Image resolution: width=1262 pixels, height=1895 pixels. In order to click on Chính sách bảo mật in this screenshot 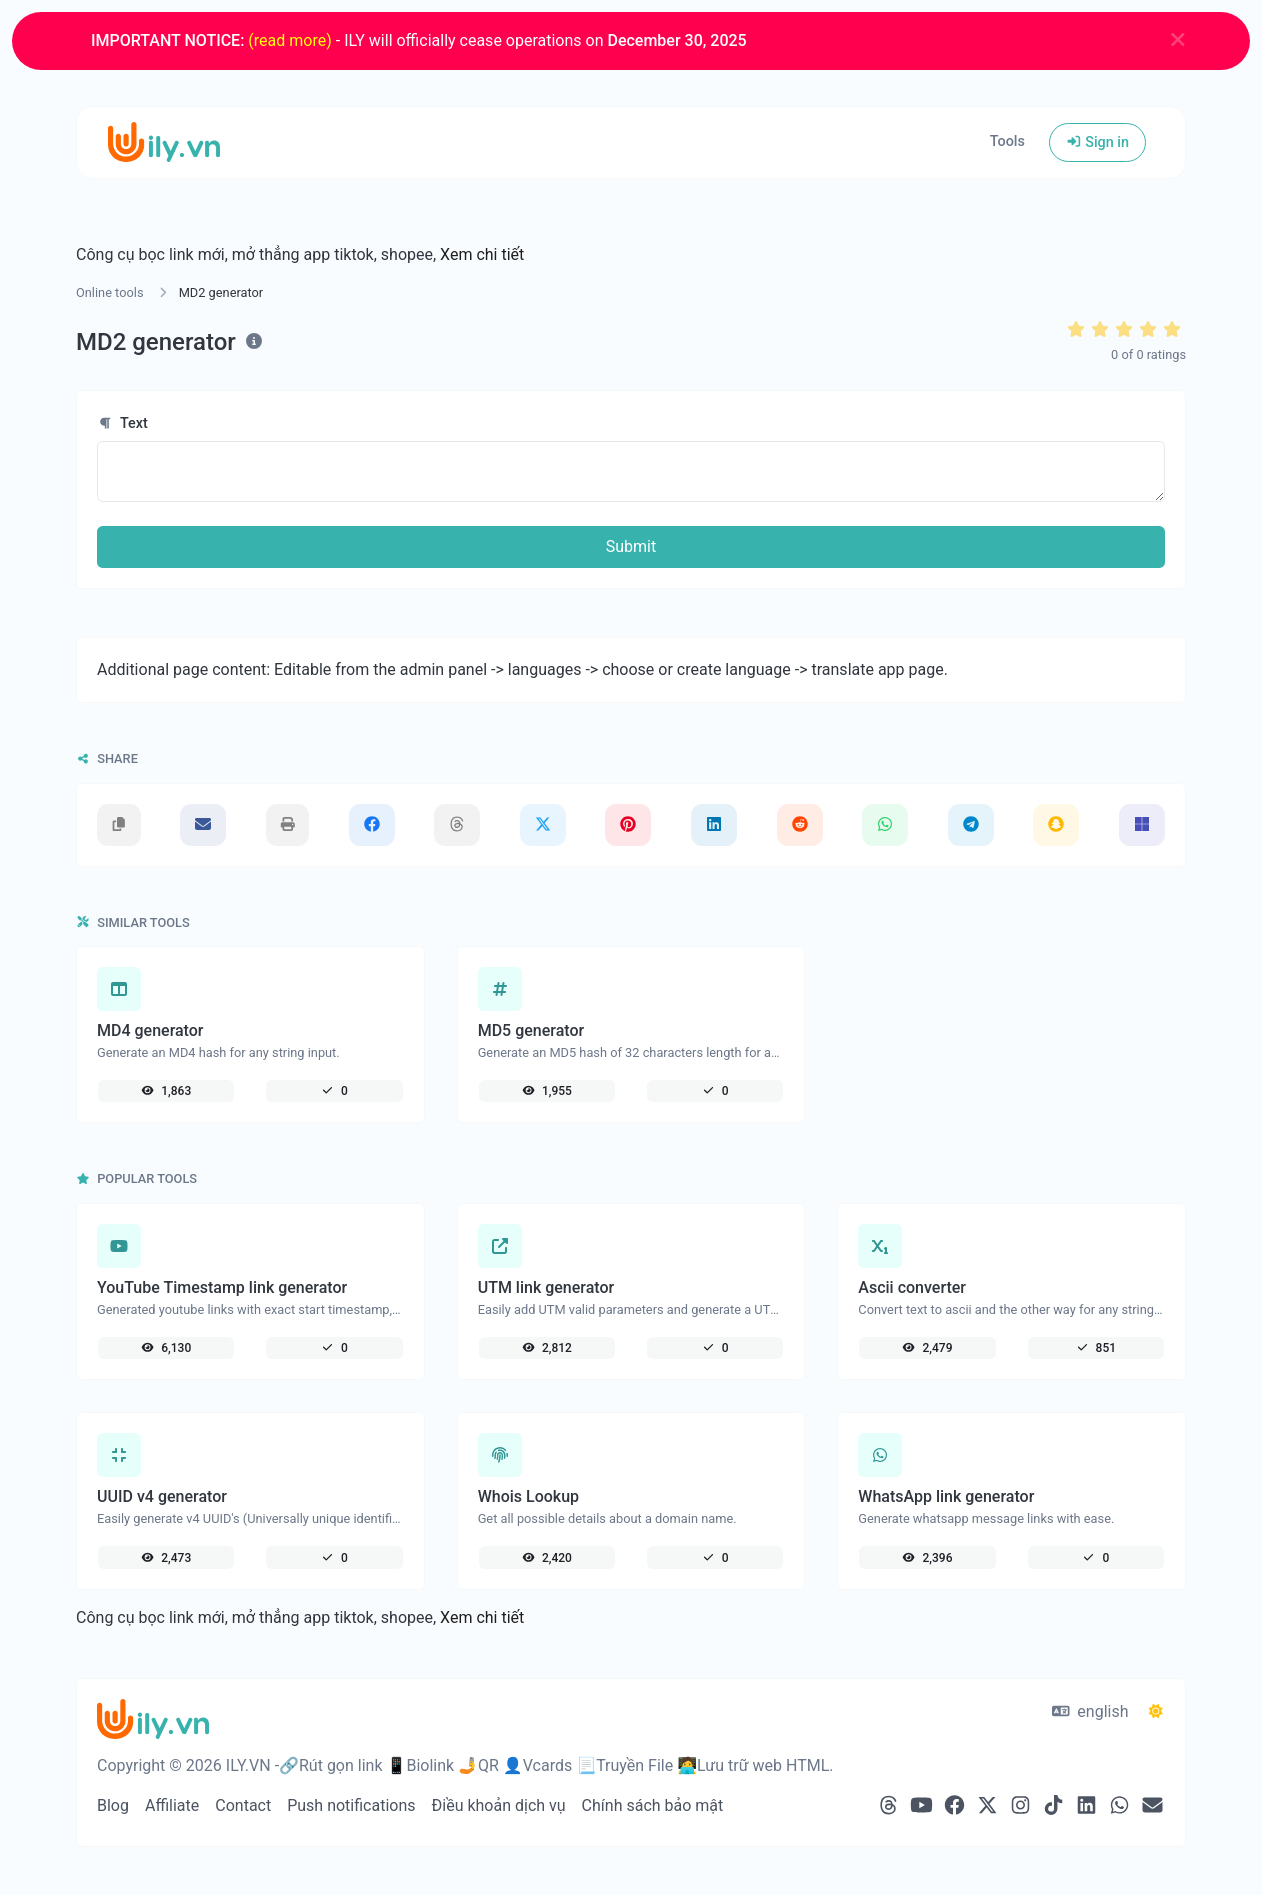, I will do `click(653, 1805)`.